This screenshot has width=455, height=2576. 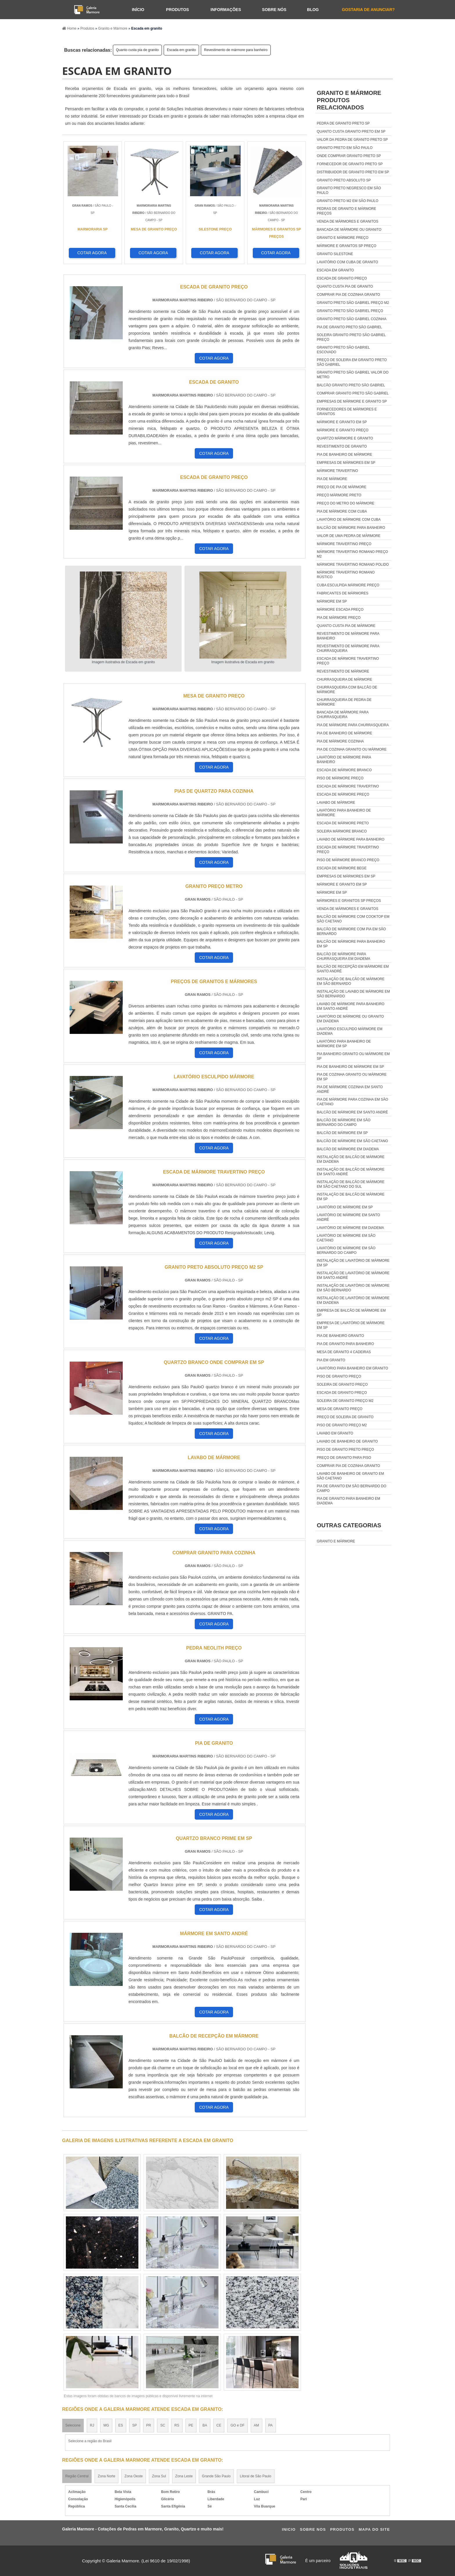 What do you see at coordinates (348, 648) in the screenshot?
I see `Revestimento de mármore para churrasqueira` at bounding box center [348, 648].